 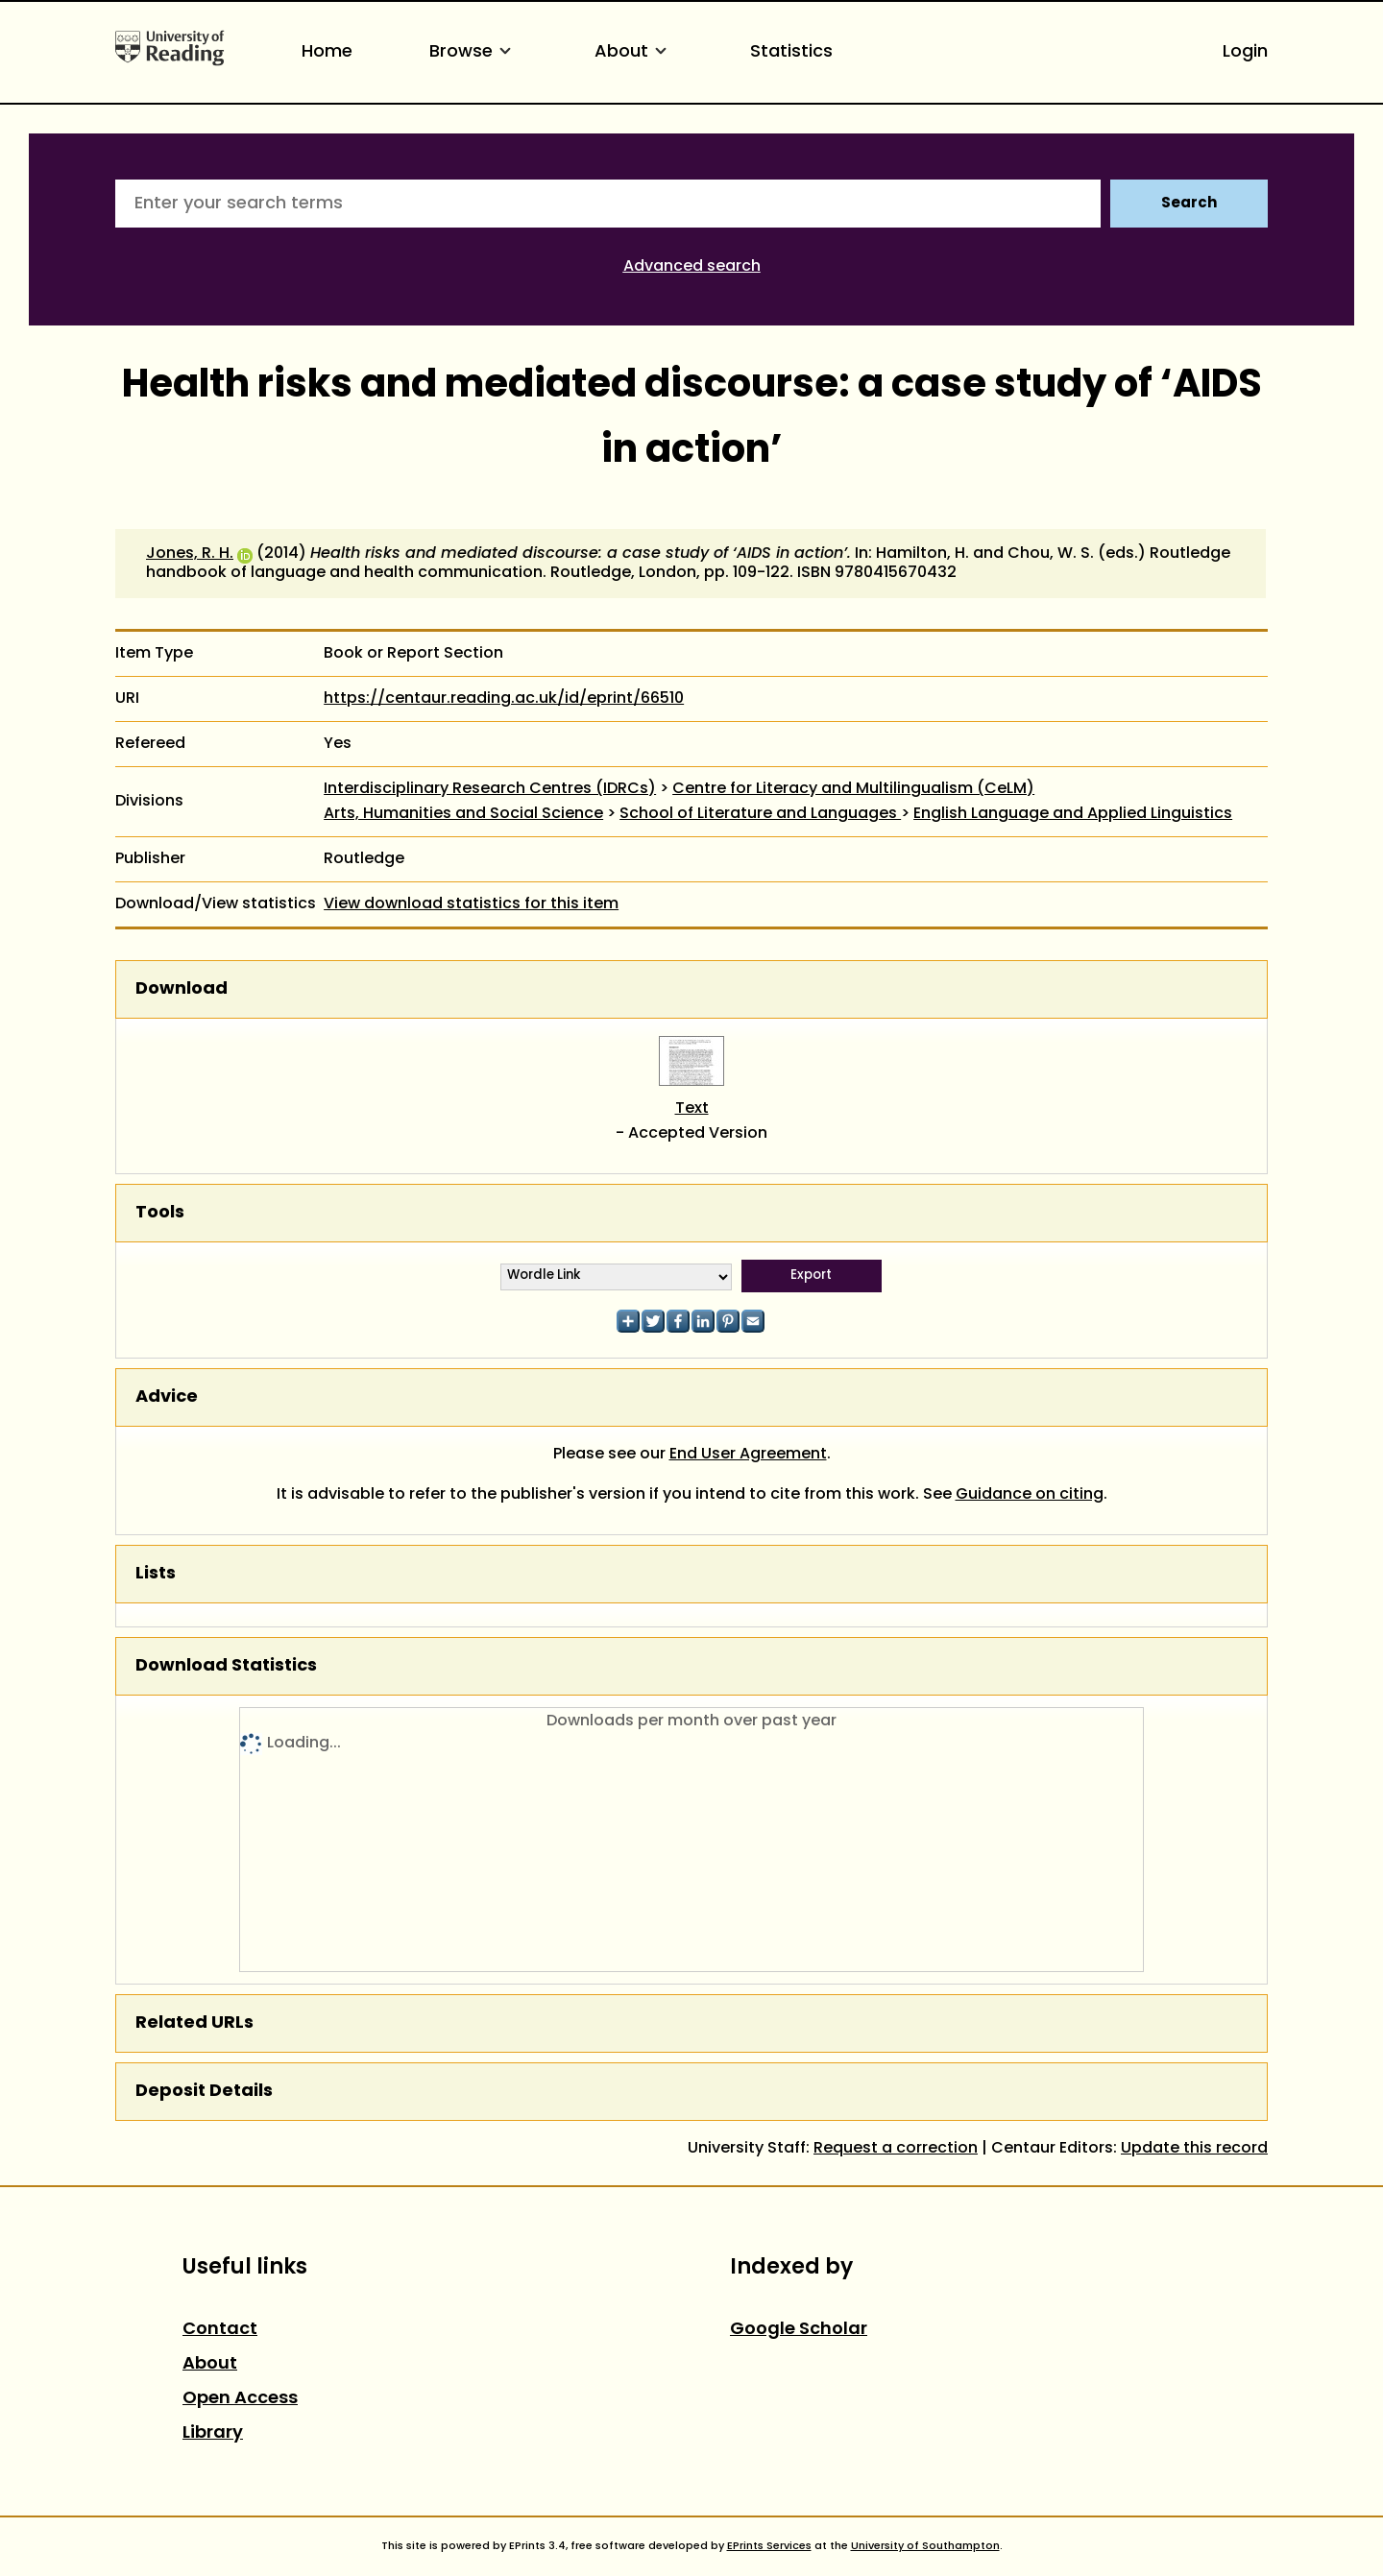 What do you see at coordinates (748, 1454) in the screenshot?
I see `End User Agreement` at bounding box center [748, 1454].